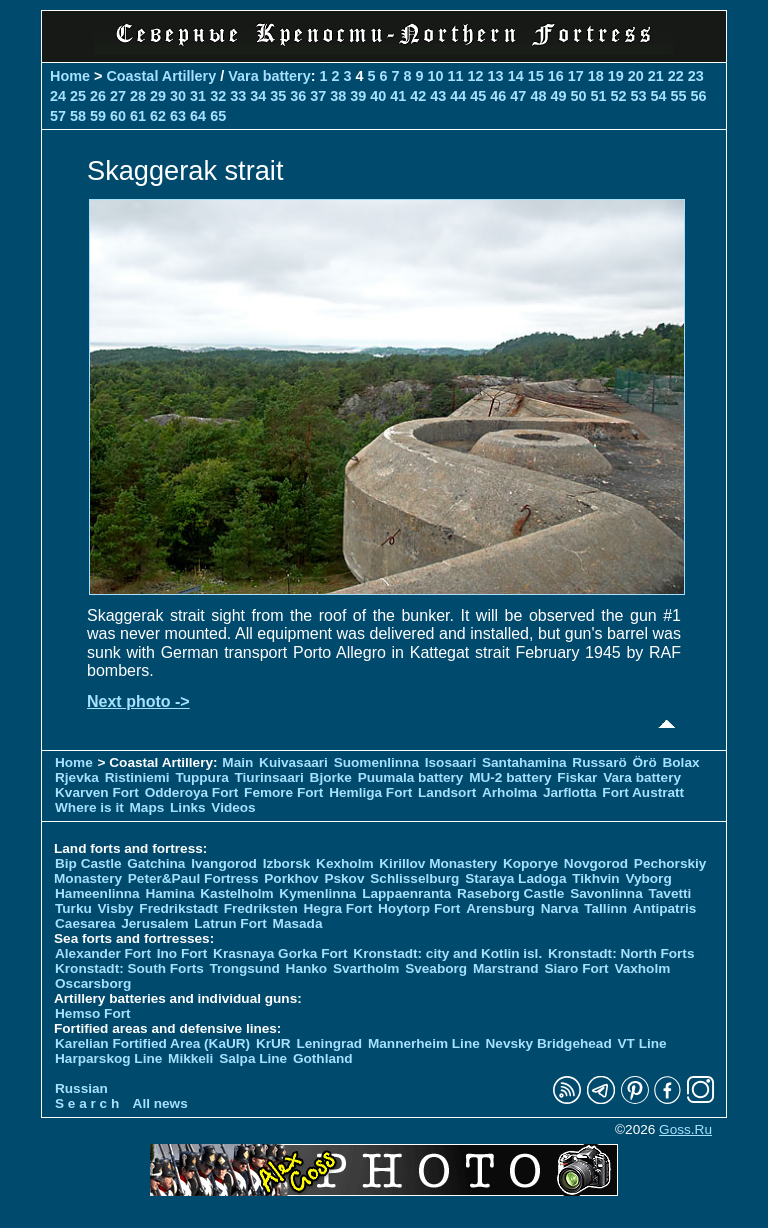 This screenshot has width=768, height=1228. I want to click on 11, so click(456, 76).